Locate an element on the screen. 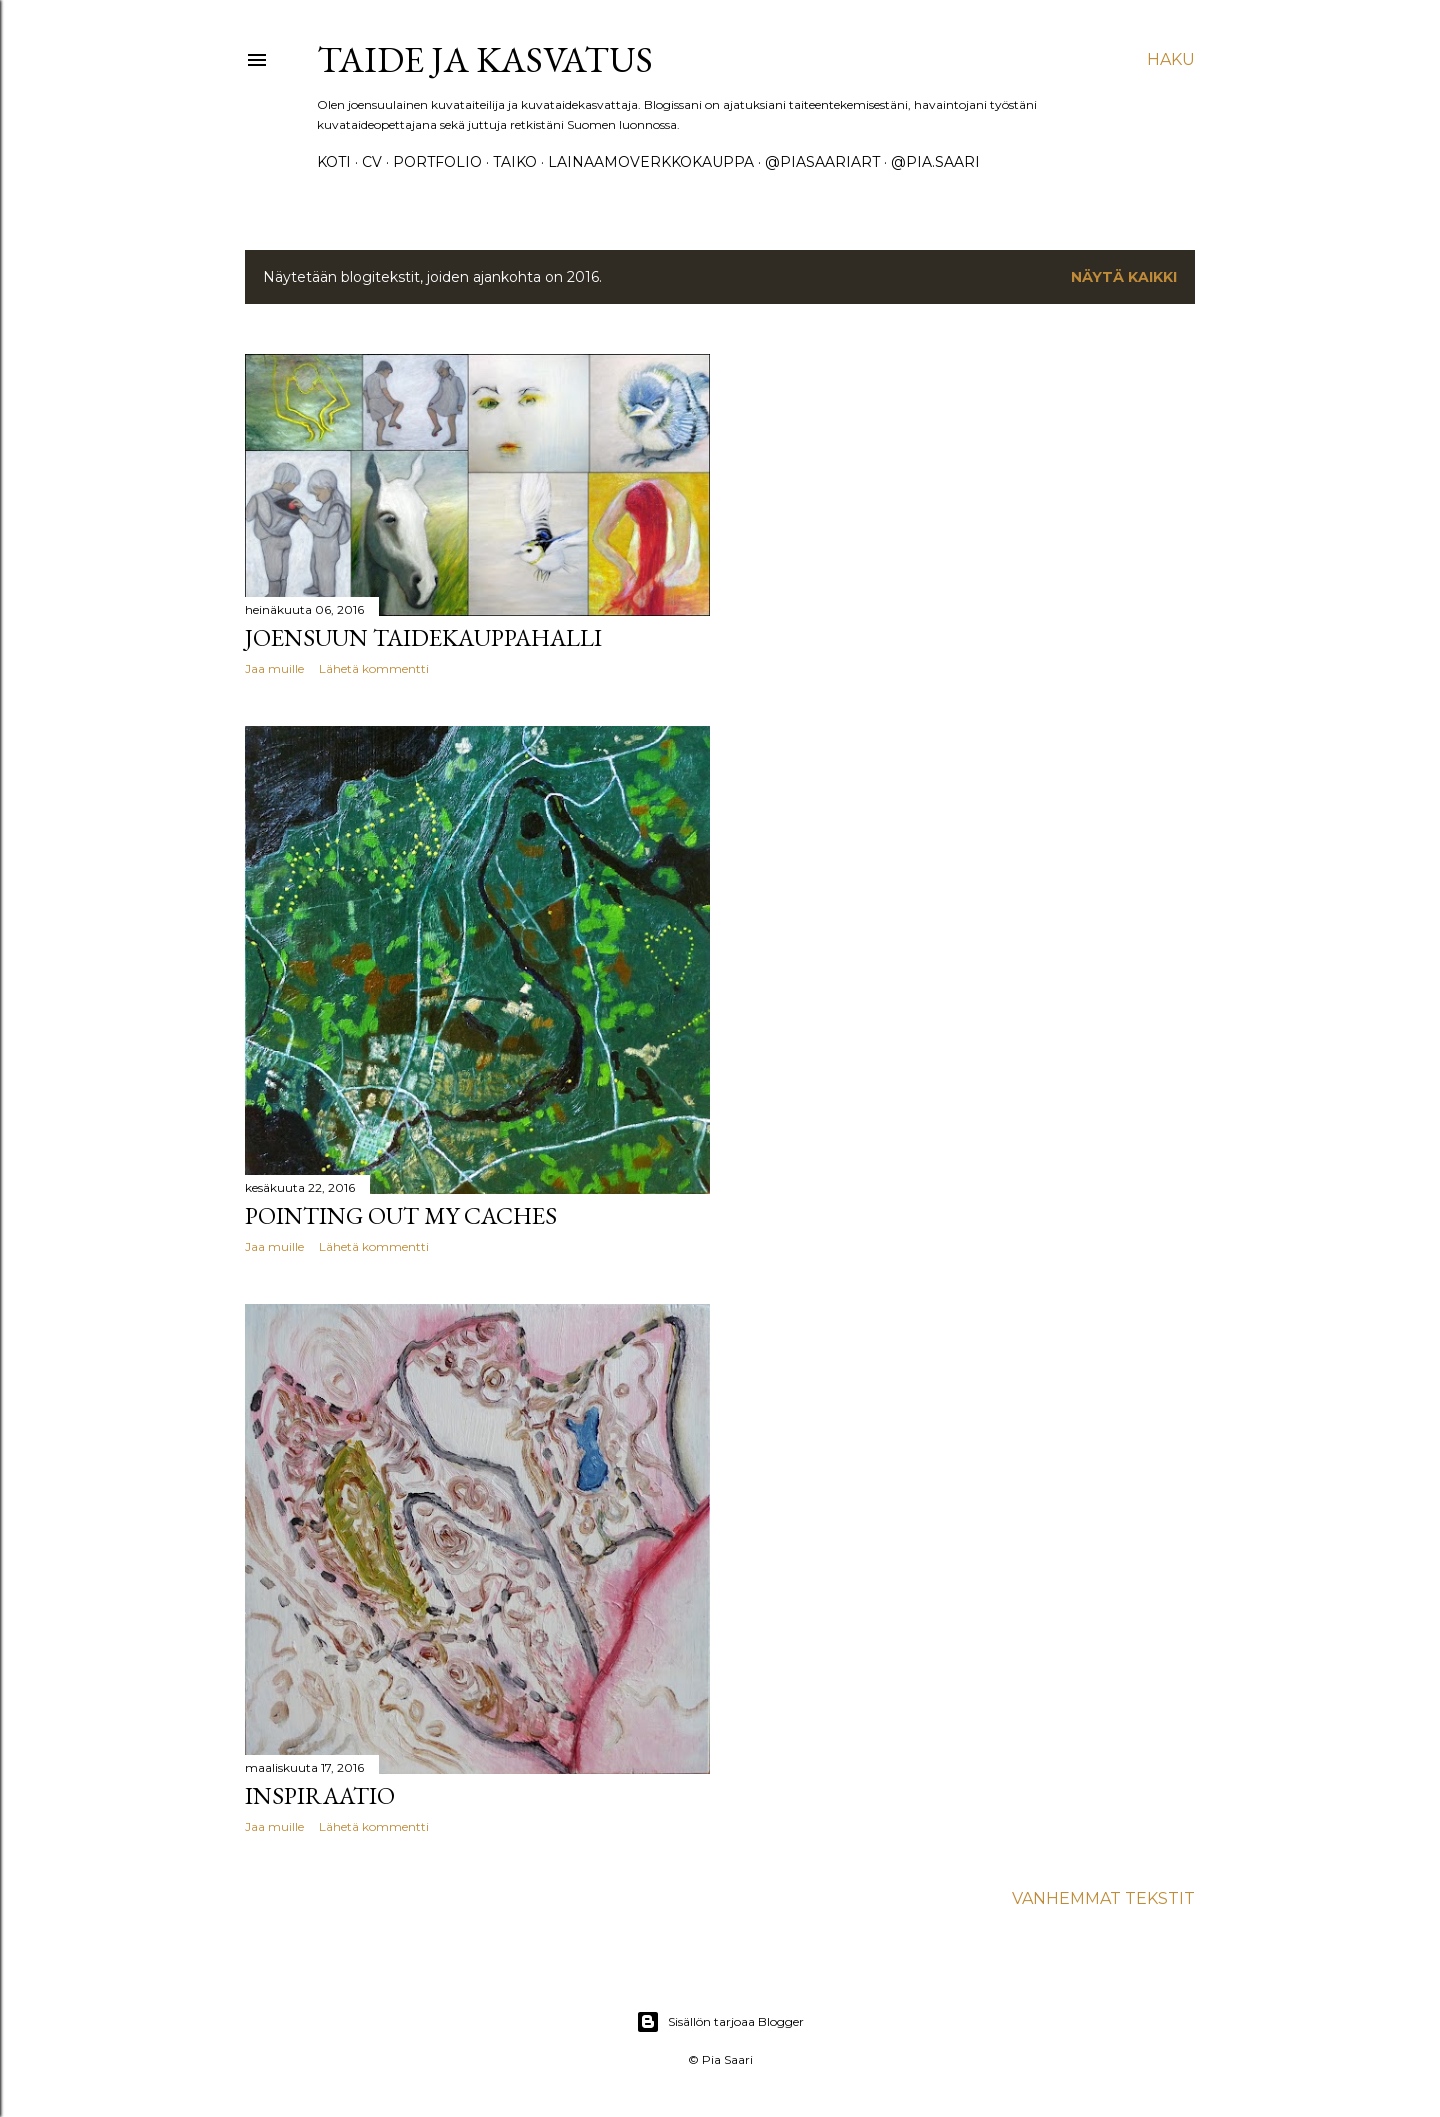 The image size is (1440, 2117). Vanhemmat tekstit is located at coordinates (1103, 1898).